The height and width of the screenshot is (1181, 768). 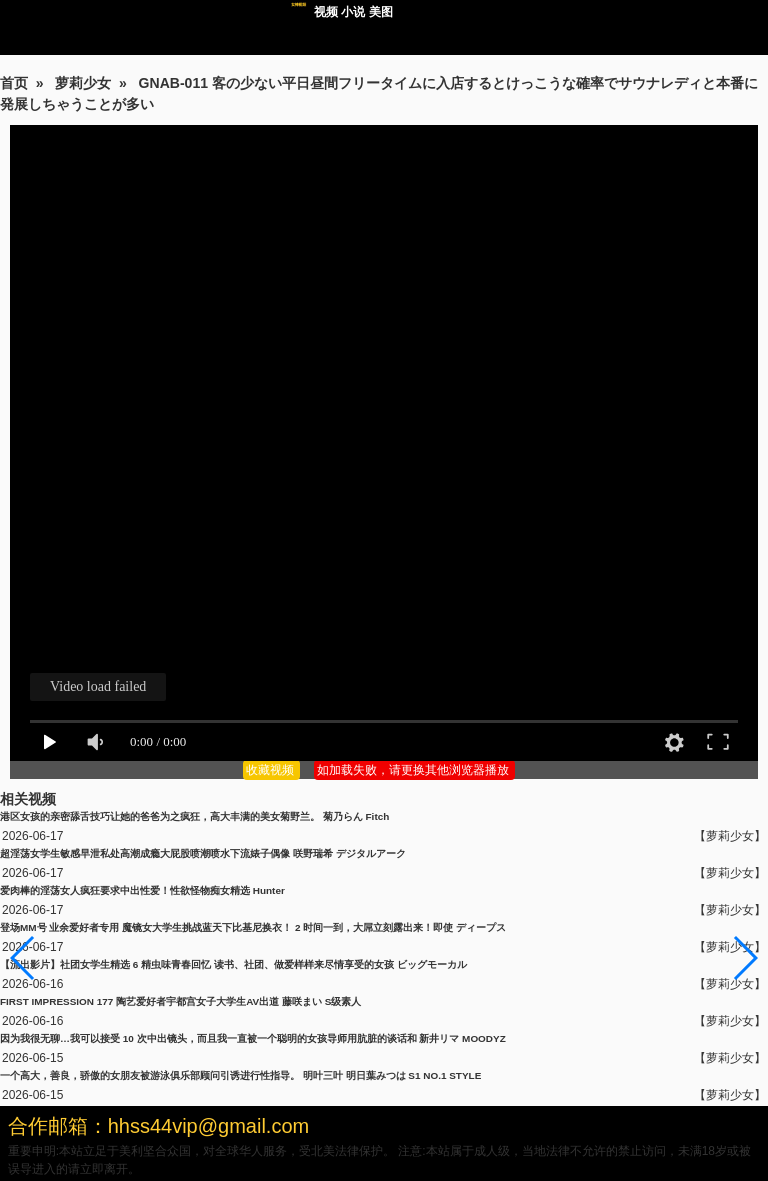 I want to click on 爱肉棒的淫荡女人疯狂要求中出性爱！性欲怪物痴女精选 Hunter, so click(x=142, y=890).